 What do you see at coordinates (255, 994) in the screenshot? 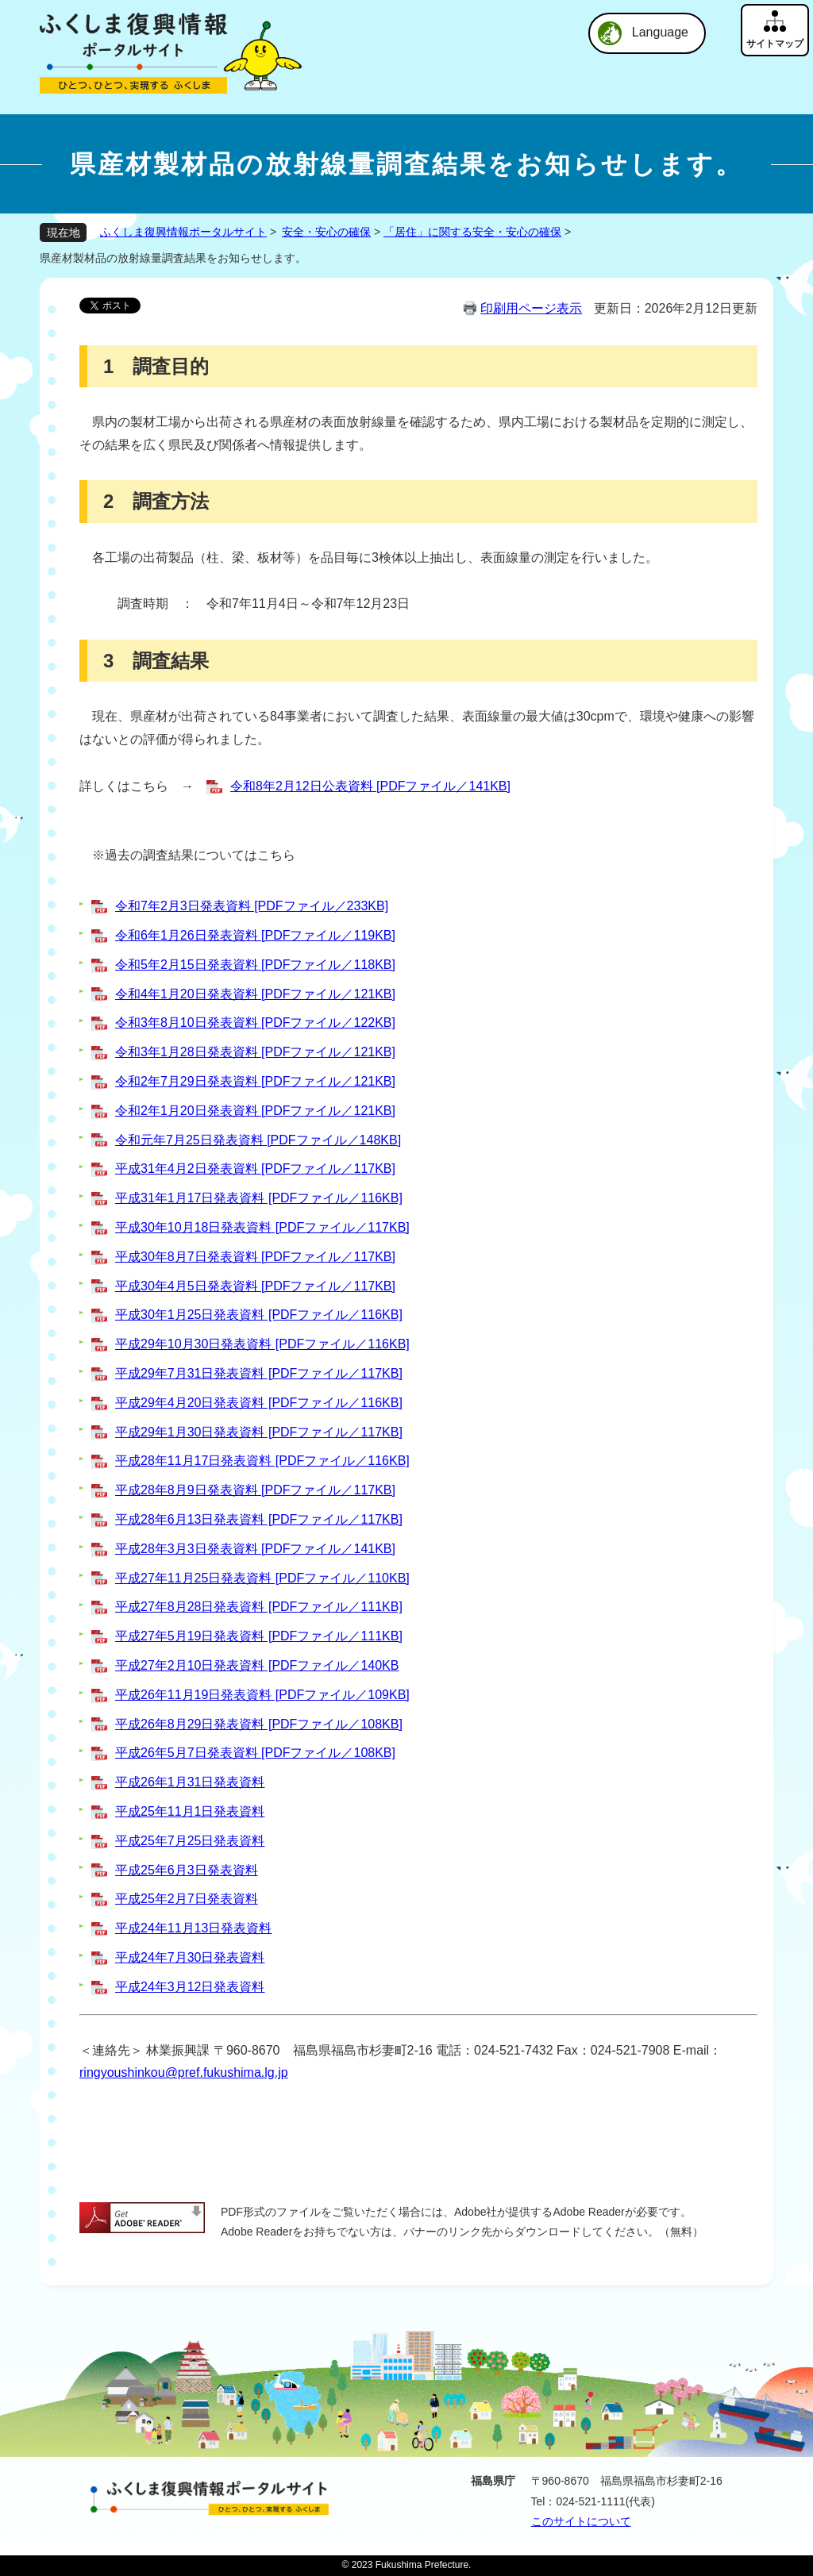
I see `令和4年1月20日発表資料 [PDFファイル／121KB]` at bounding box center [255, 994].